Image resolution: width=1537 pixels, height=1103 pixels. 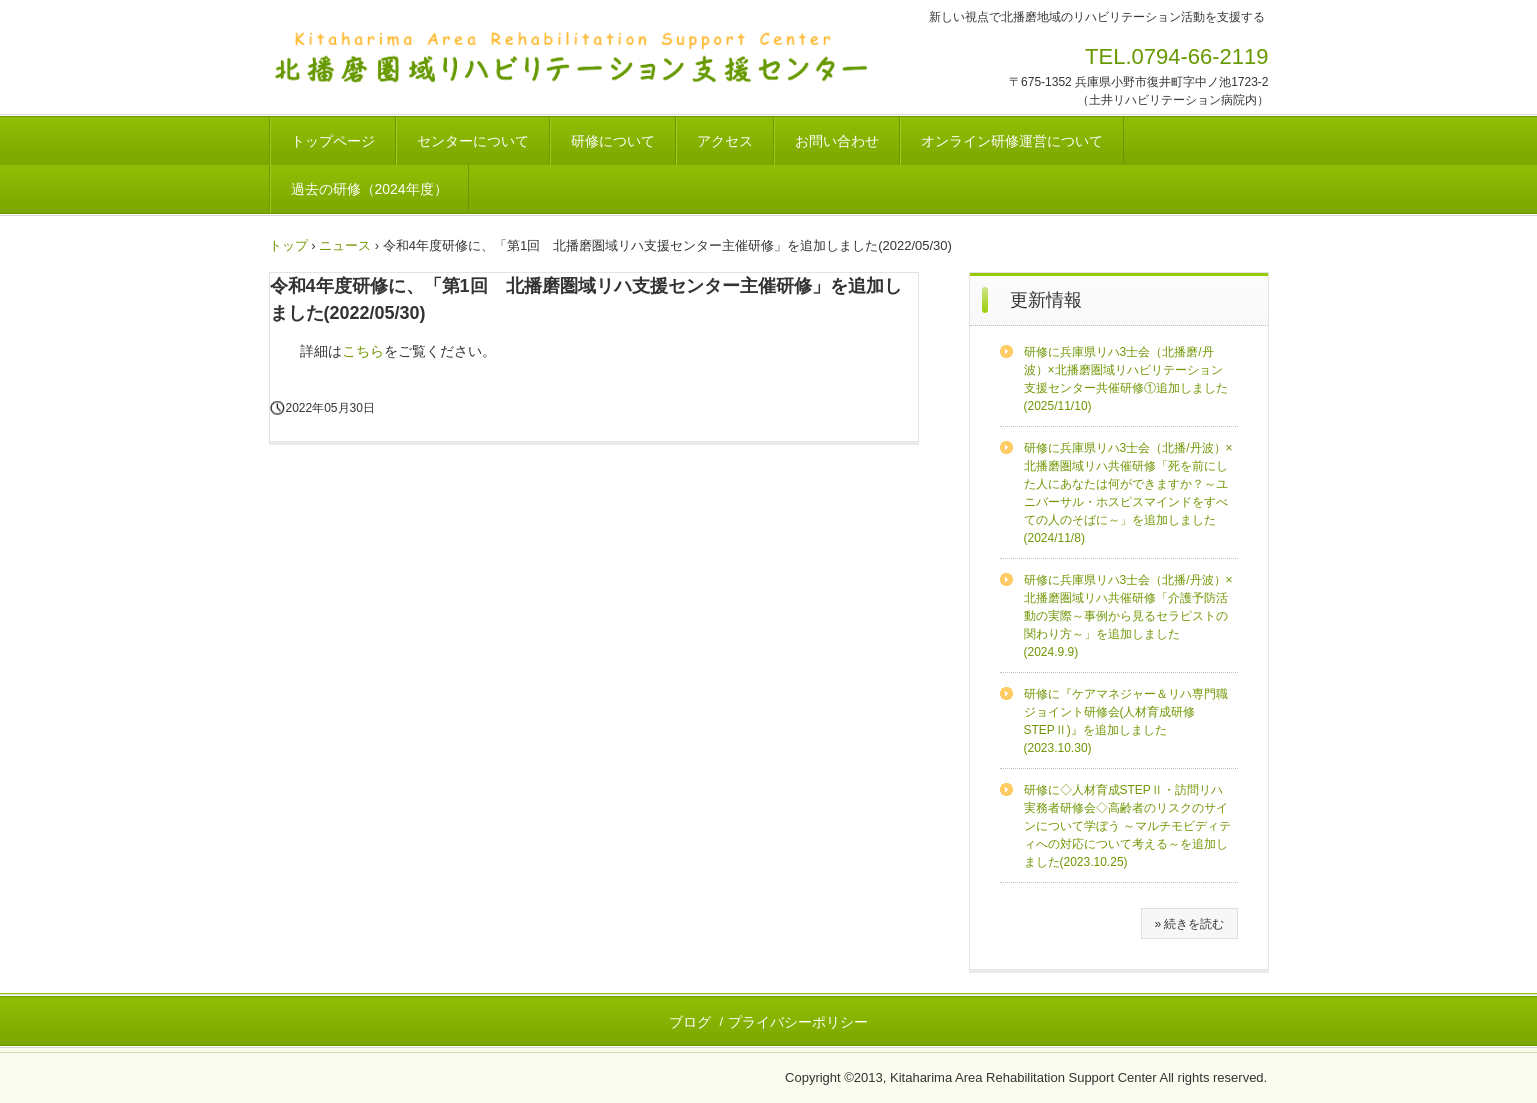 What do you see at coordinates (725, 141) in the screenshot?
I see `アクセス` at bounding box center [725, 141].